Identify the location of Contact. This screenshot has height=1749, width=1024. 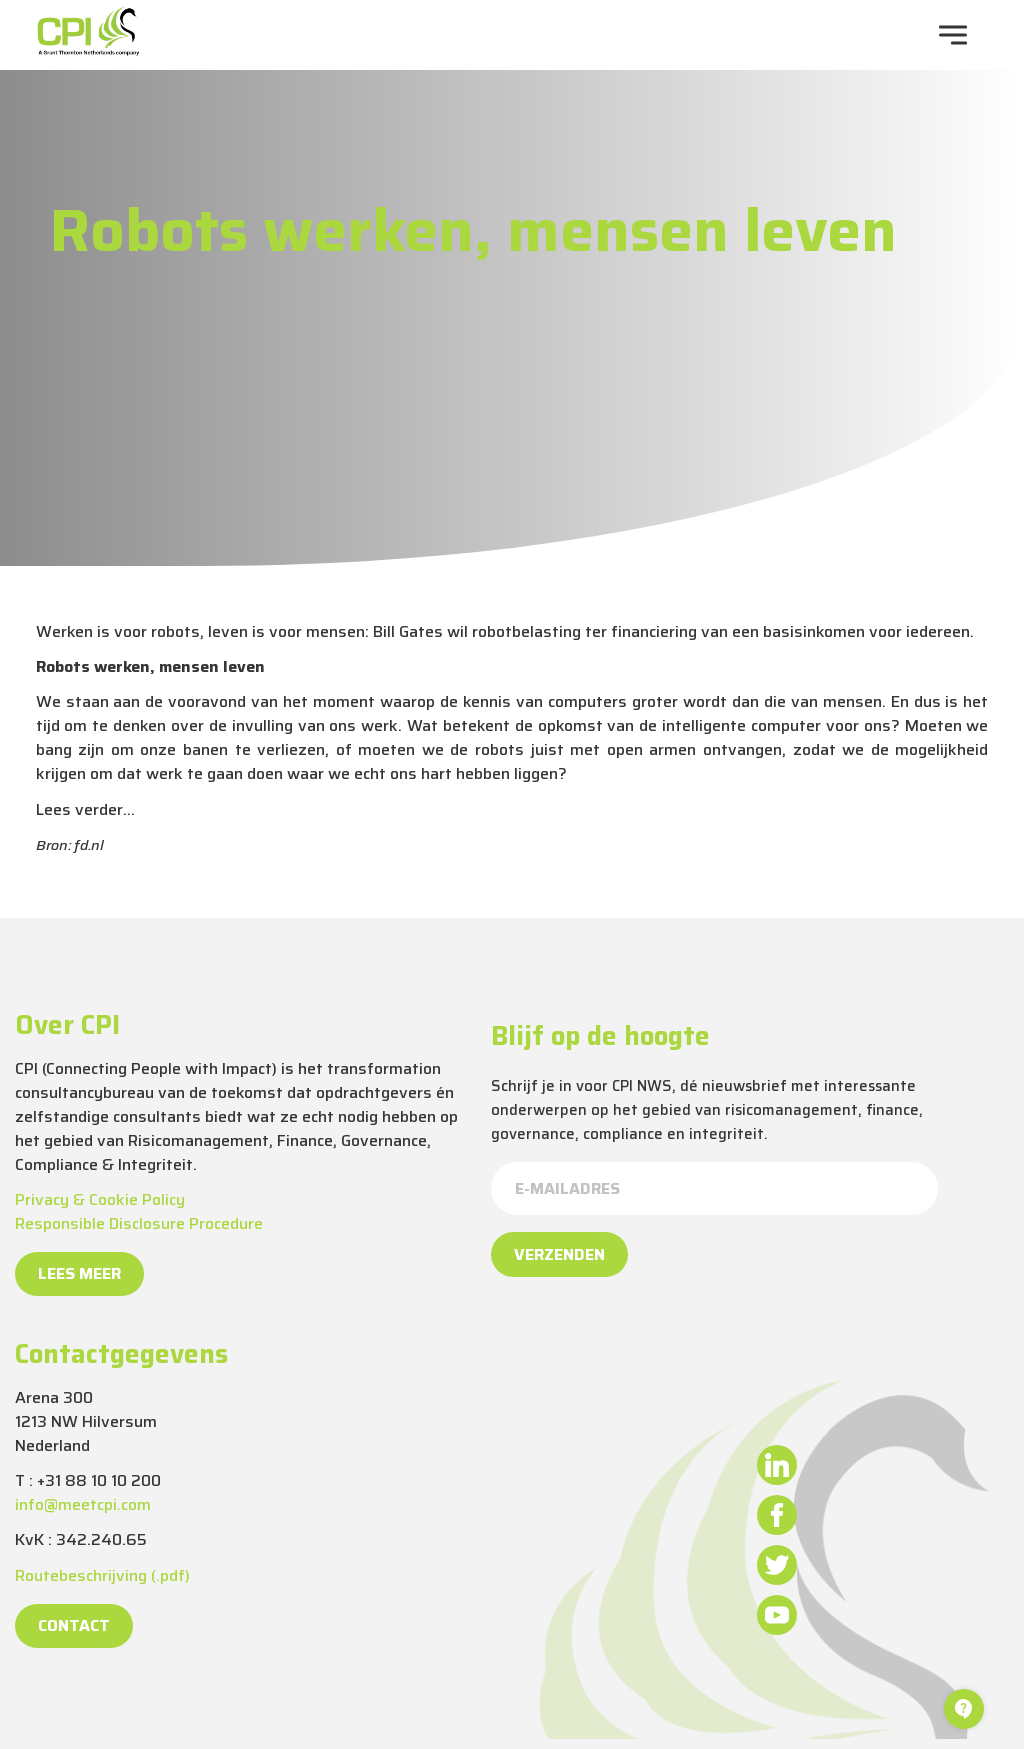
(74, 1625).